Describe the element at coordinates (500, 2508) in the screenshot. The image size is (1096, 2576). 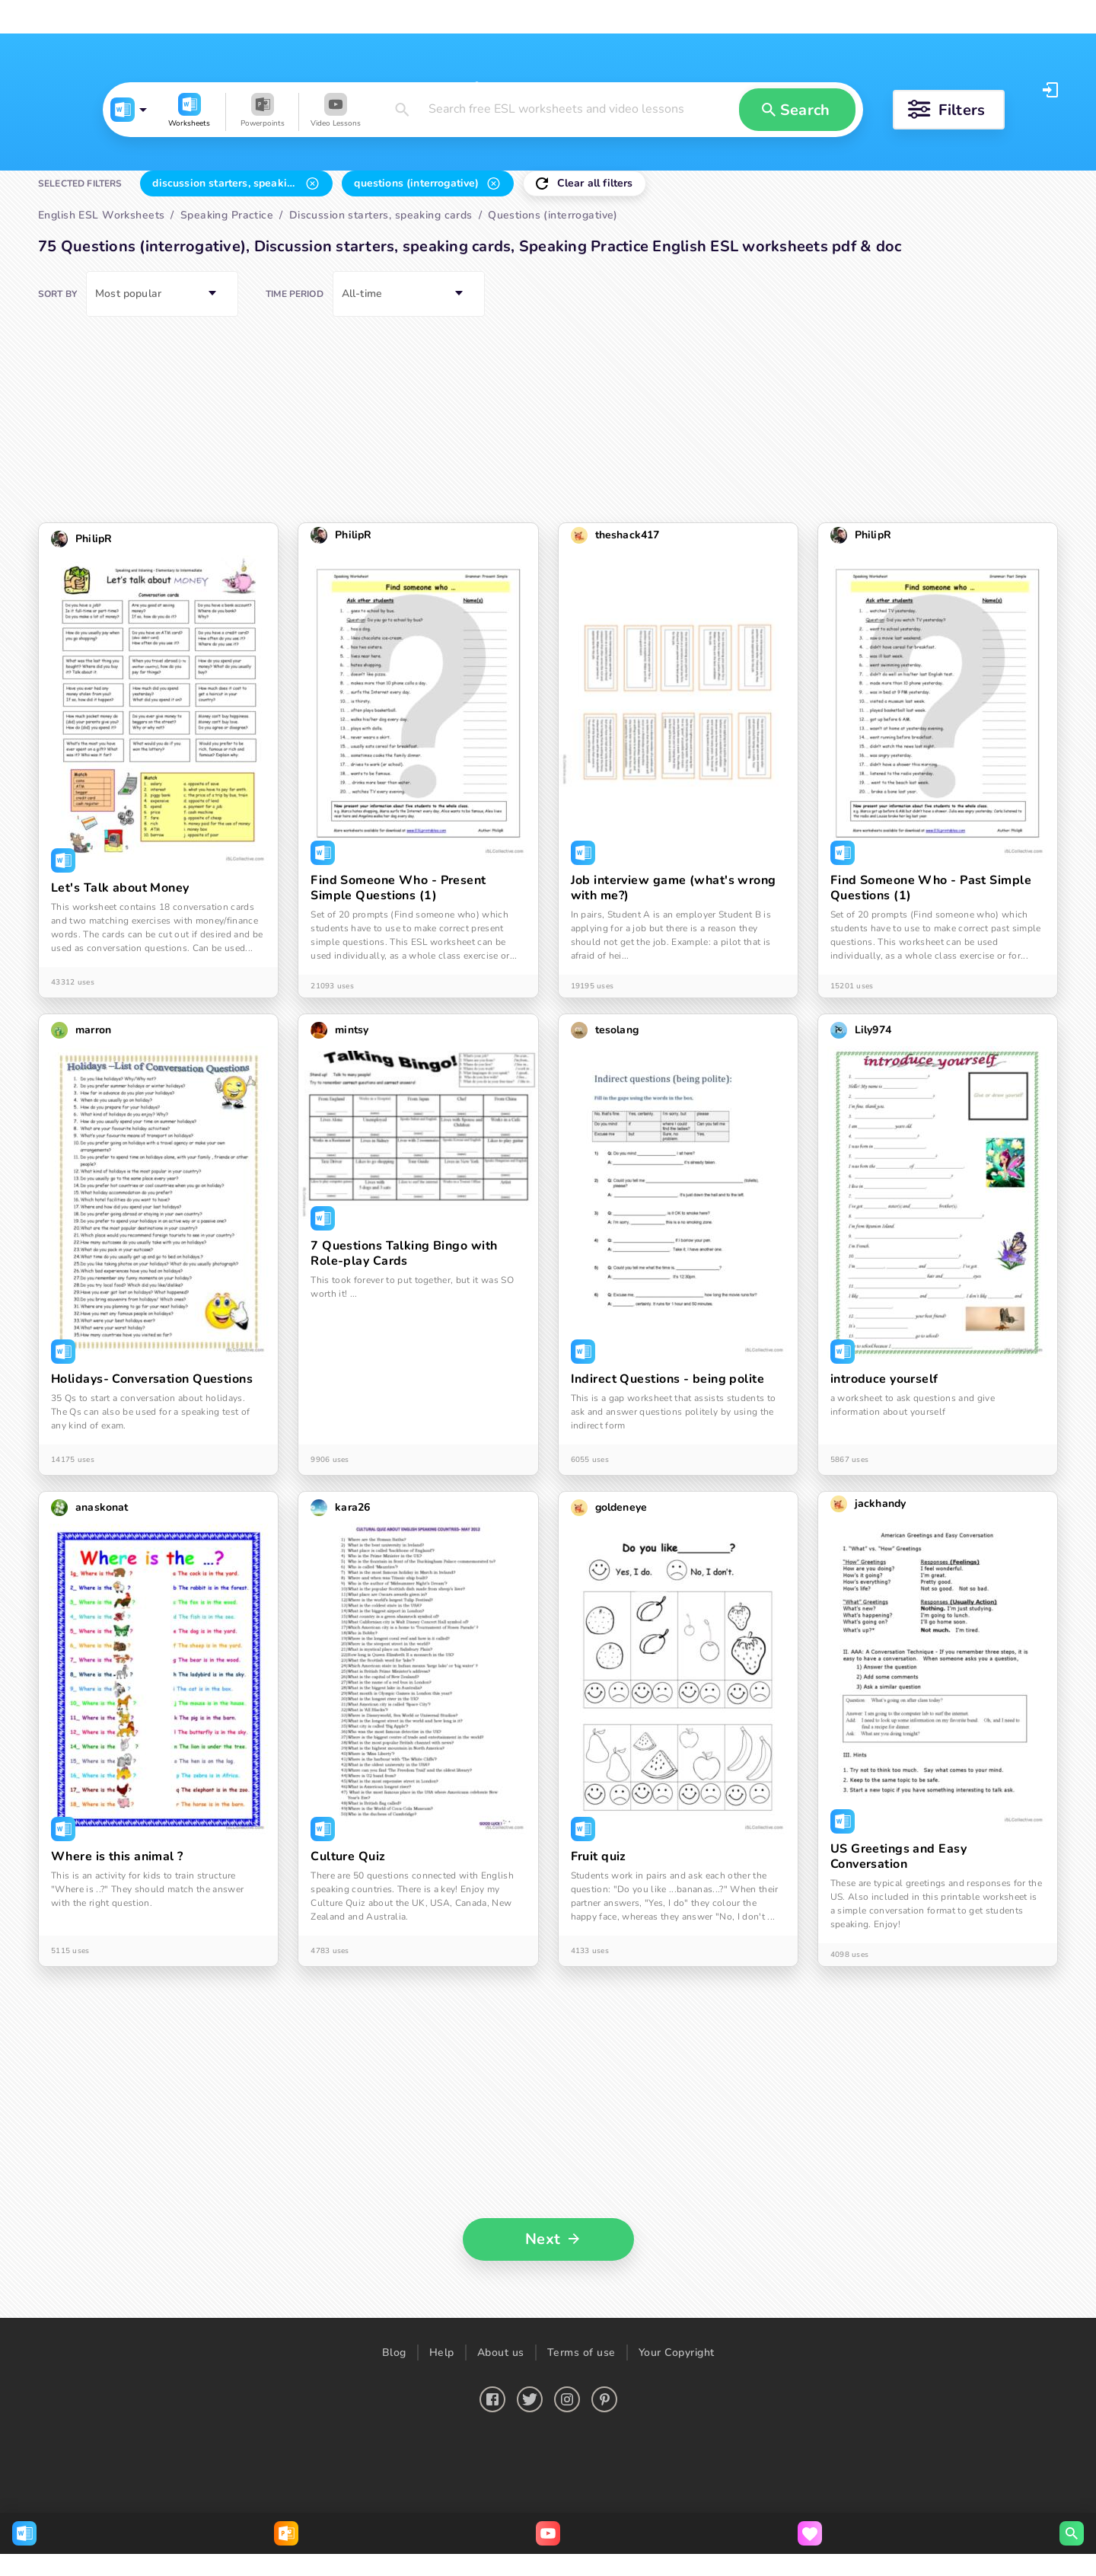
I see `About us [button]` at that location.